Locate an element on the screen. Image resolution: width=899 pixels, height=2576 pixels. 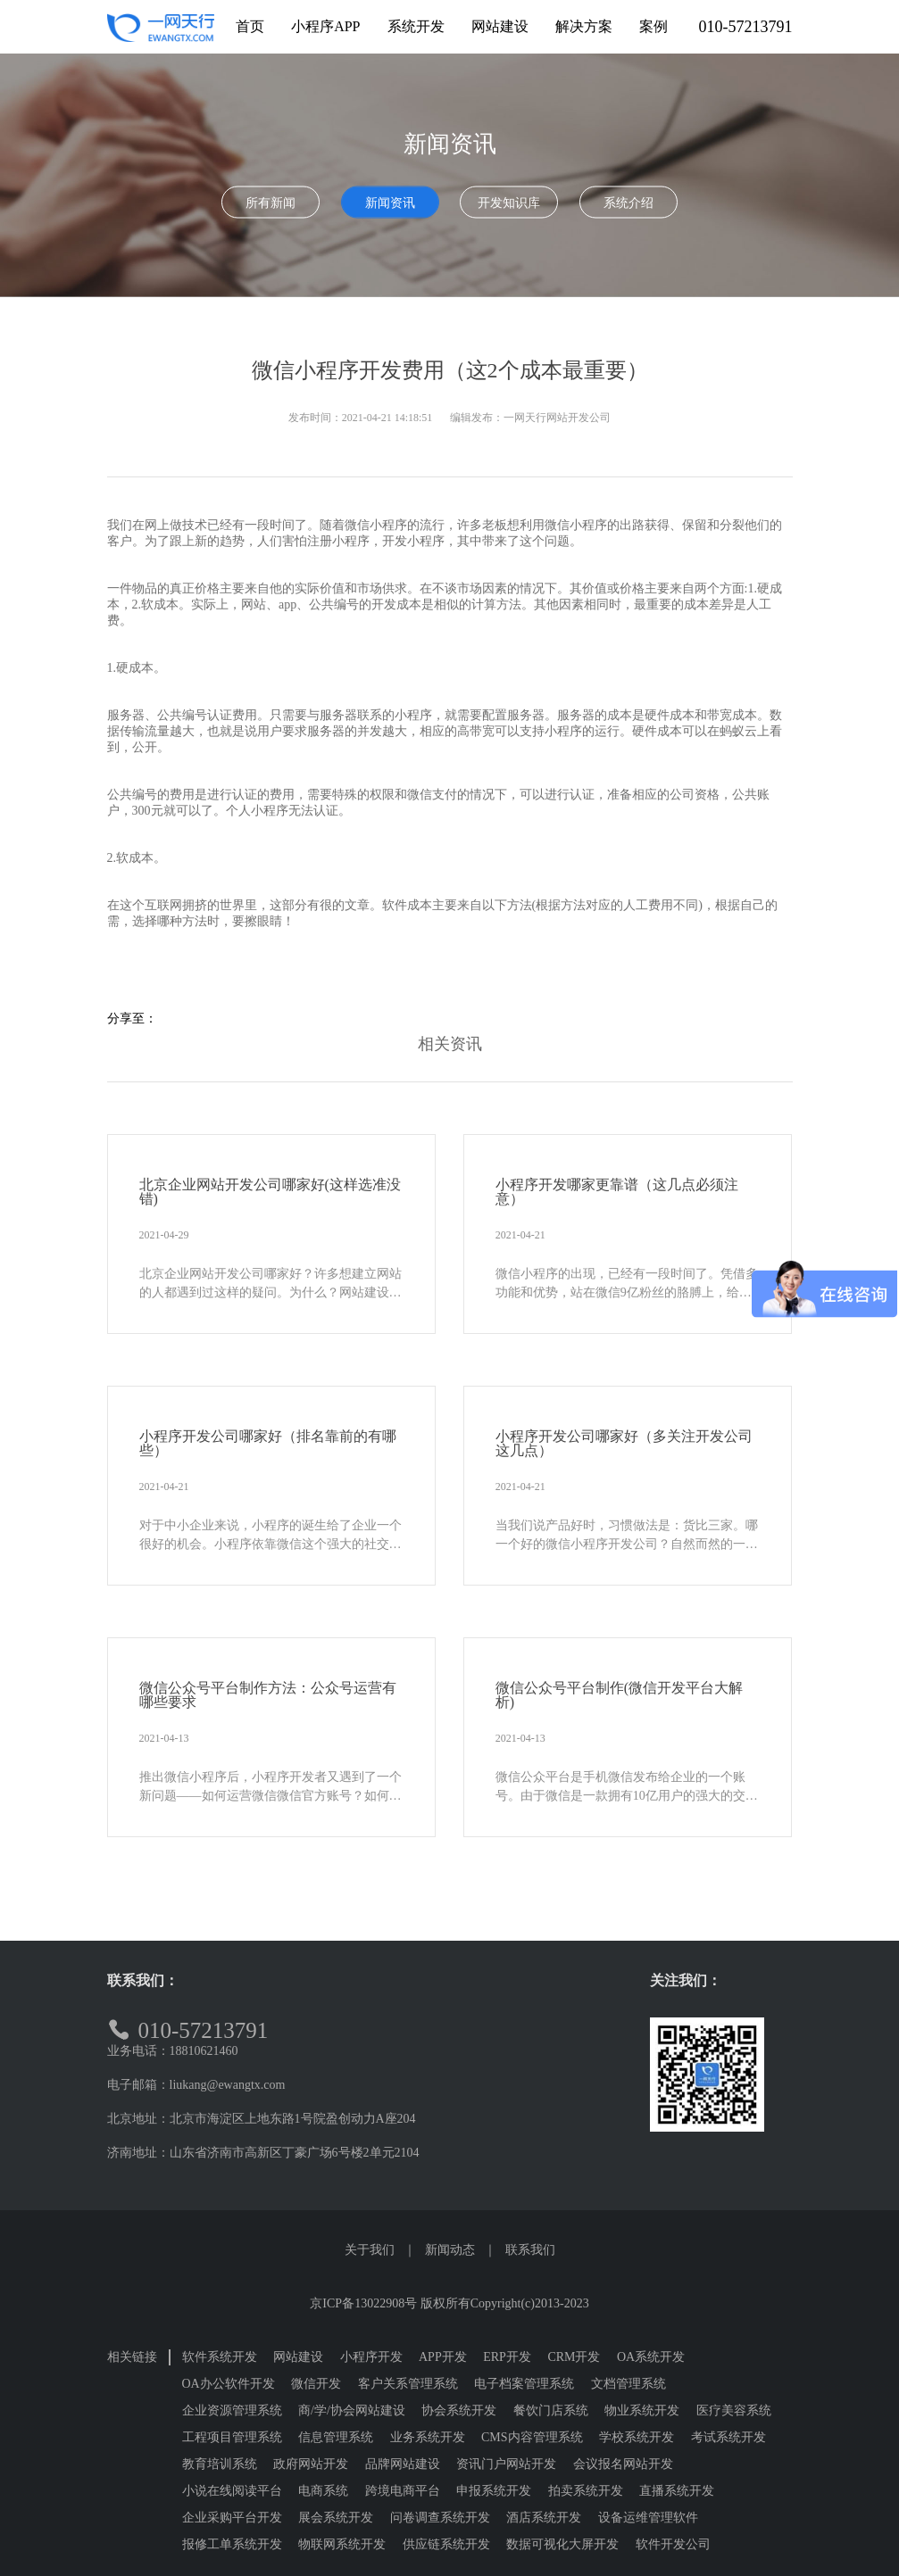
物业系统开发 is located at coordinates (641, 2410).